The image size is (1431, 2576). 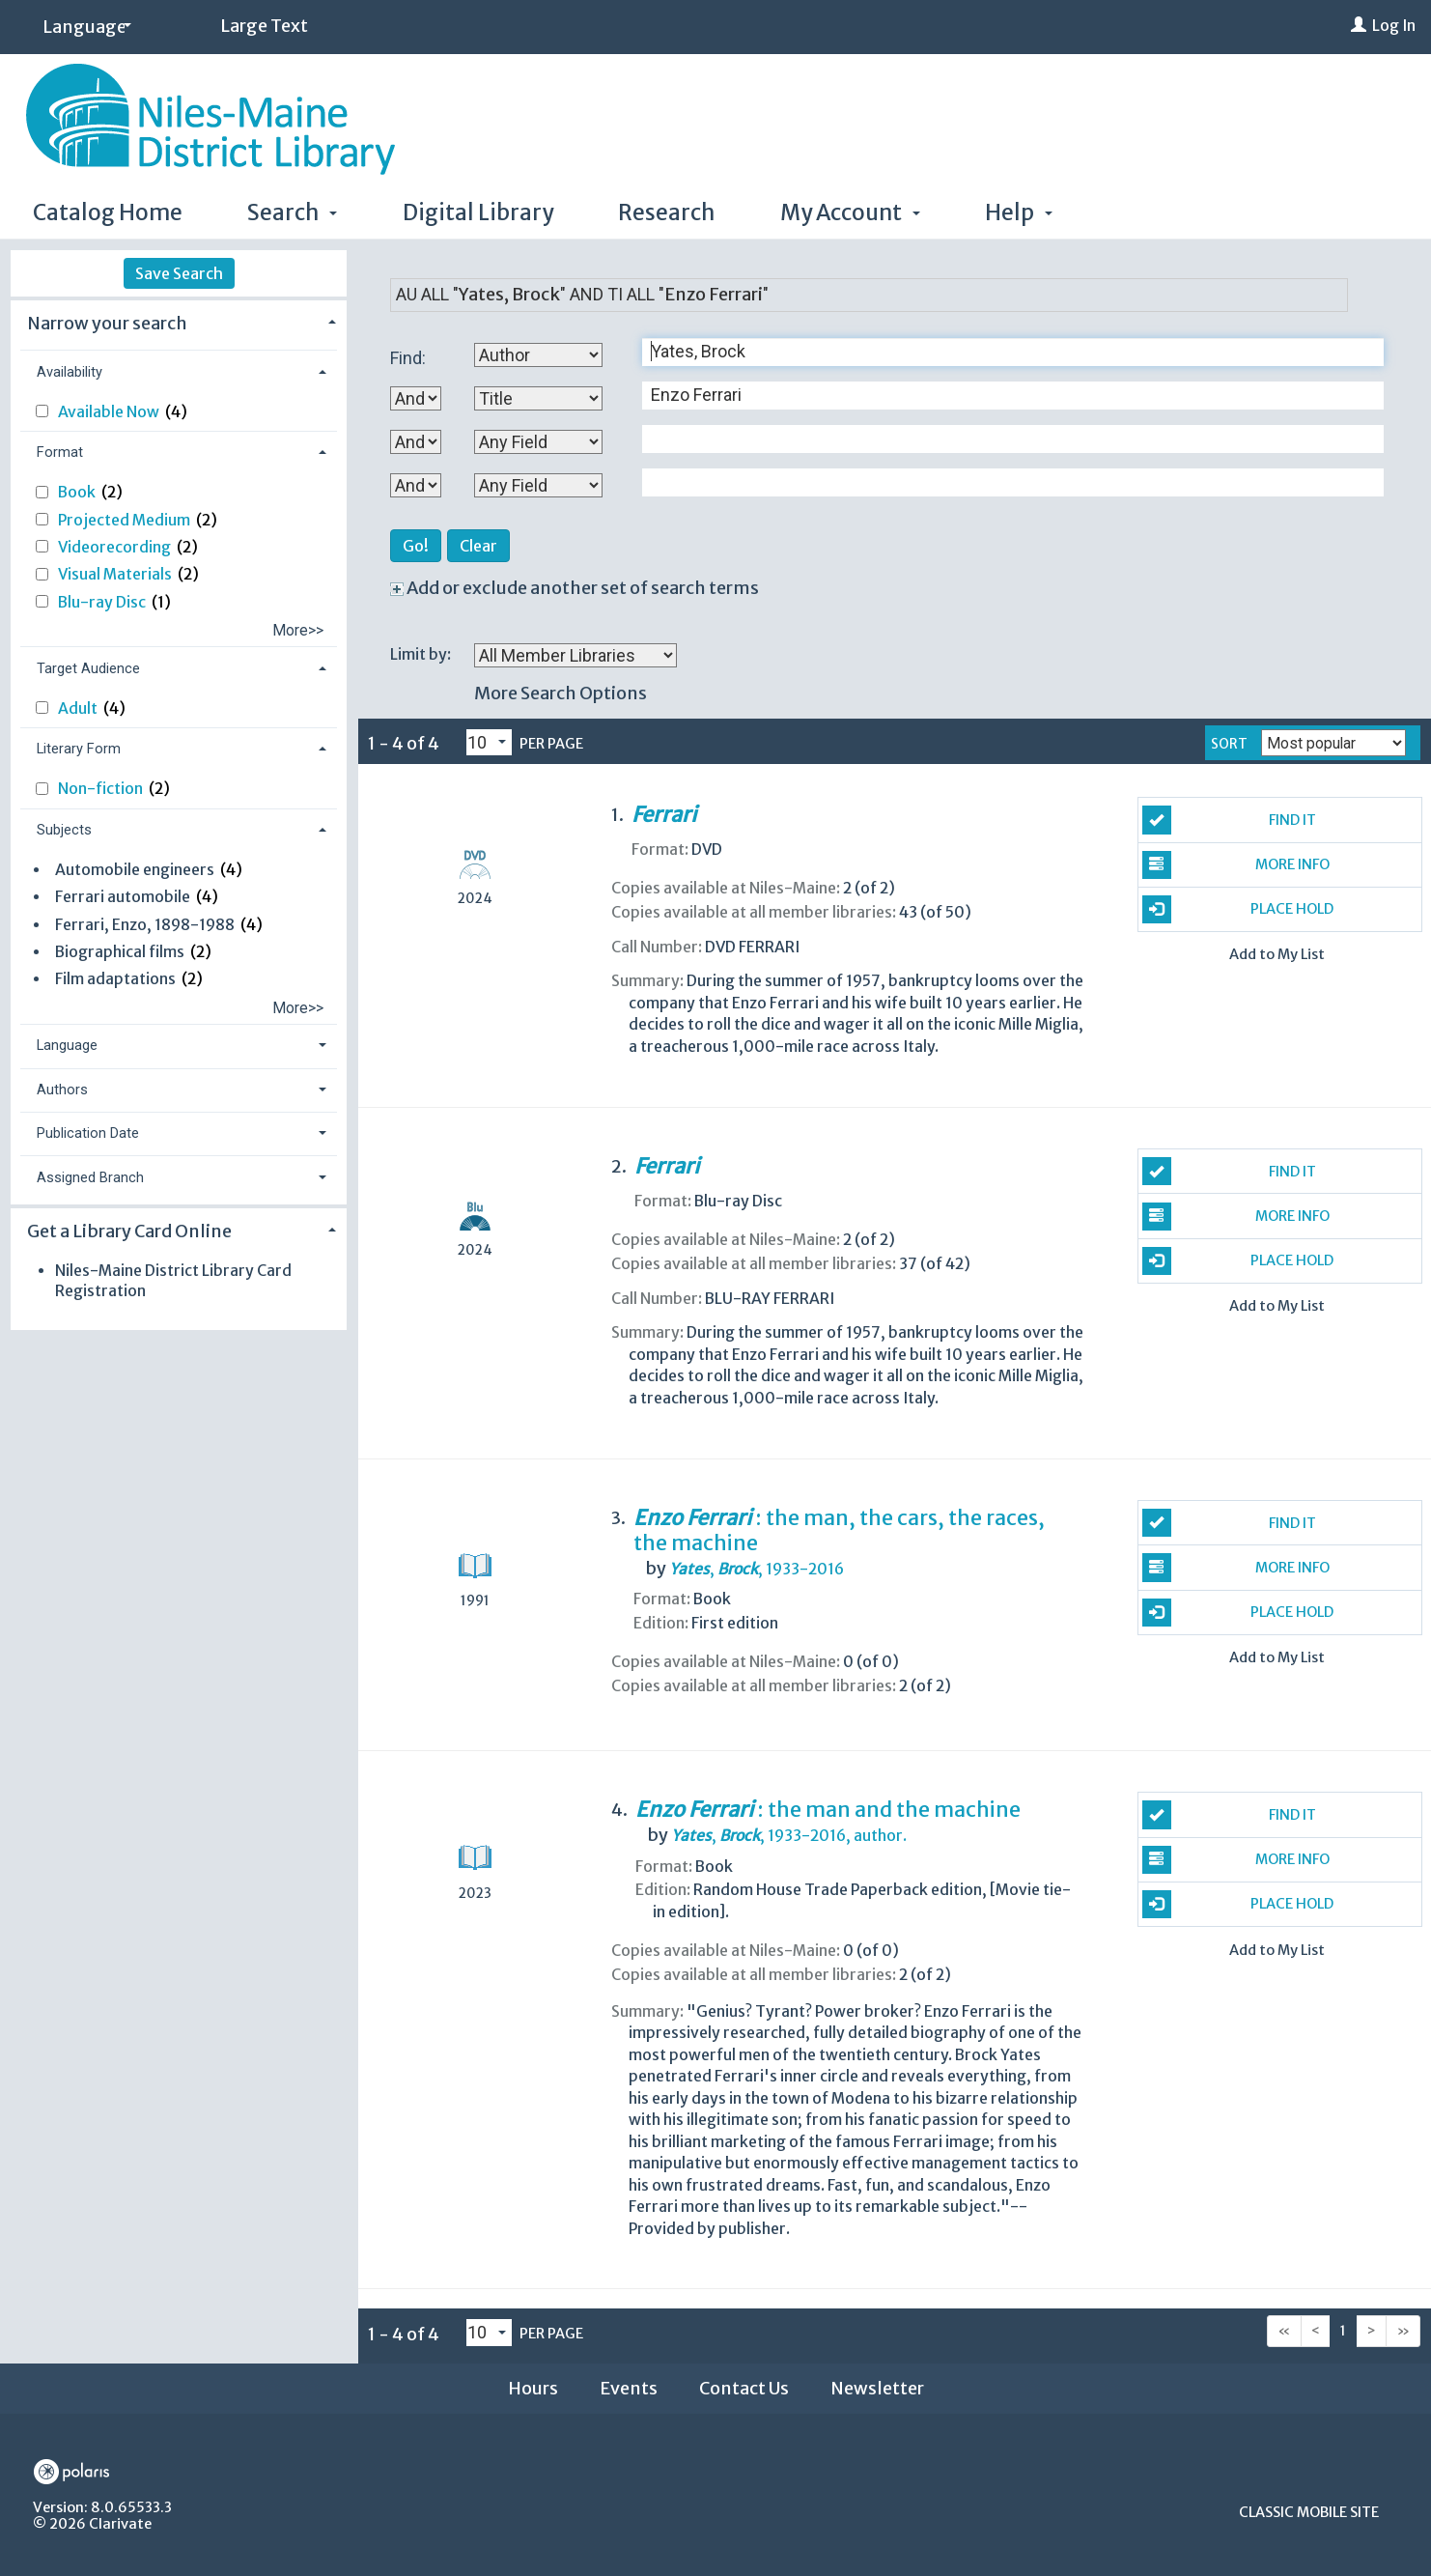 I want to click on Subjects [button], so click(x=64, y=829).